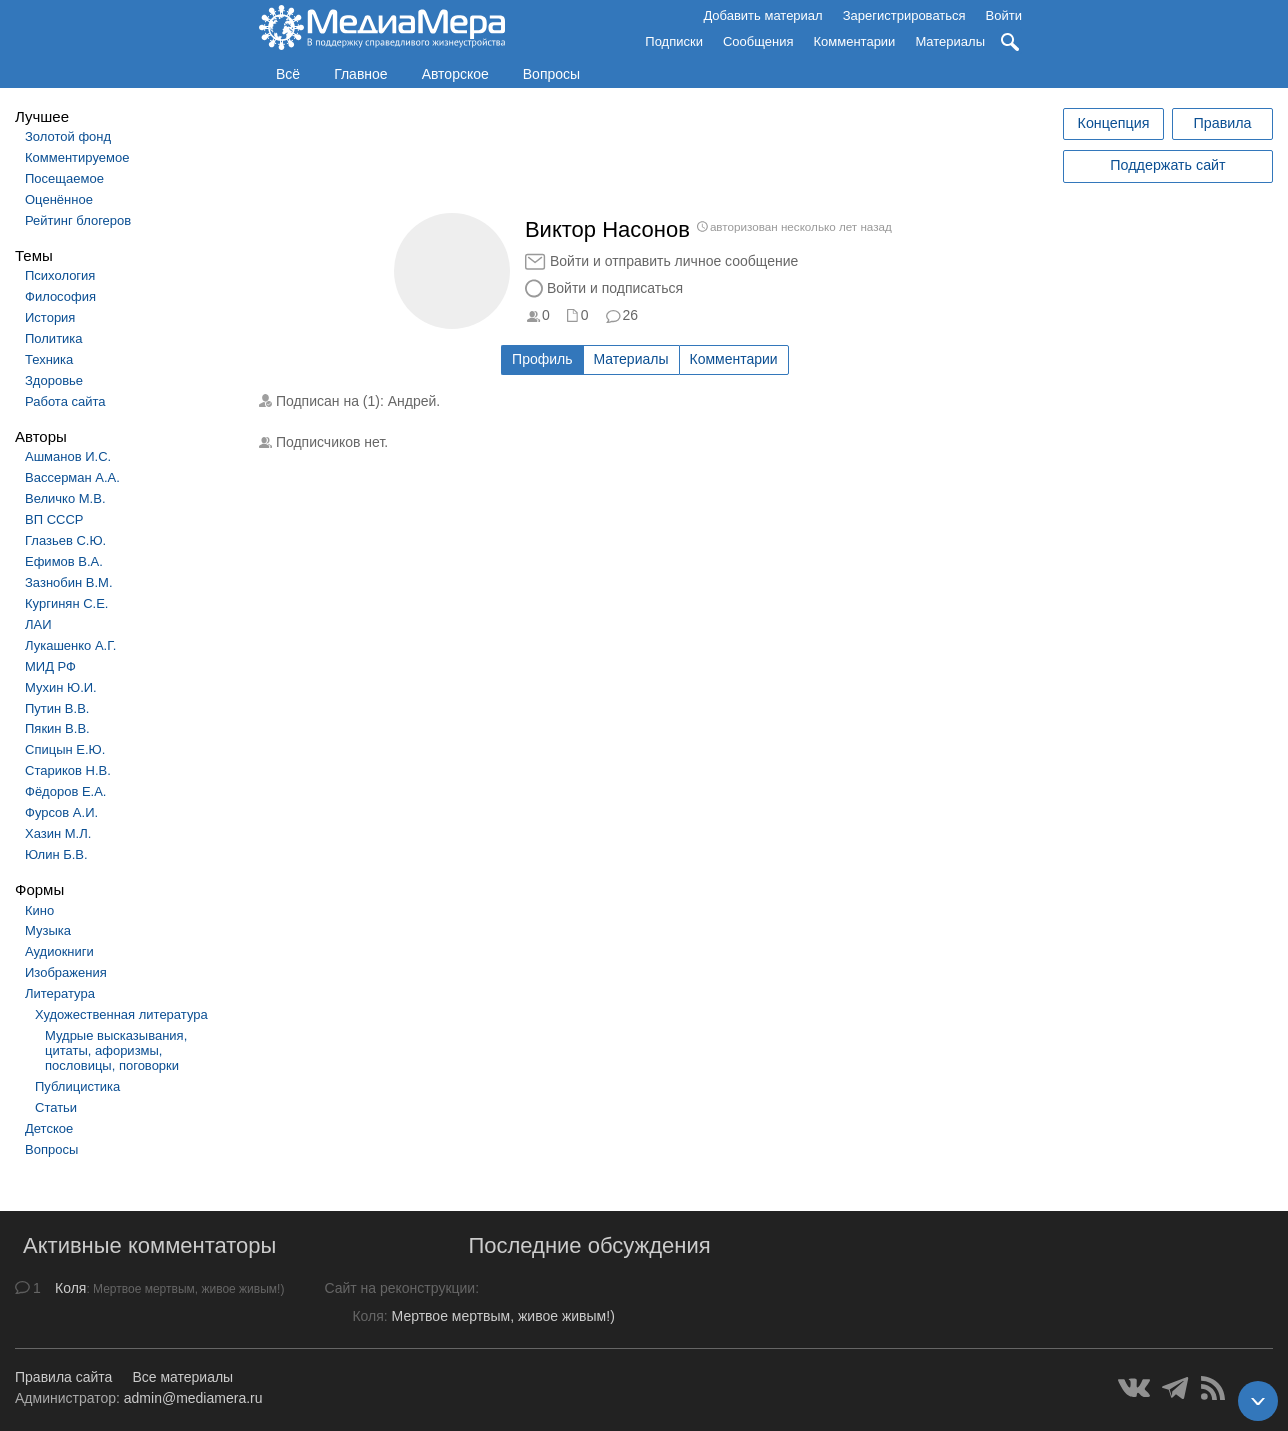 The height and width of the screenshot is (1431, 1288). I want to click on Поддержать сайт, so click(1167, 165).